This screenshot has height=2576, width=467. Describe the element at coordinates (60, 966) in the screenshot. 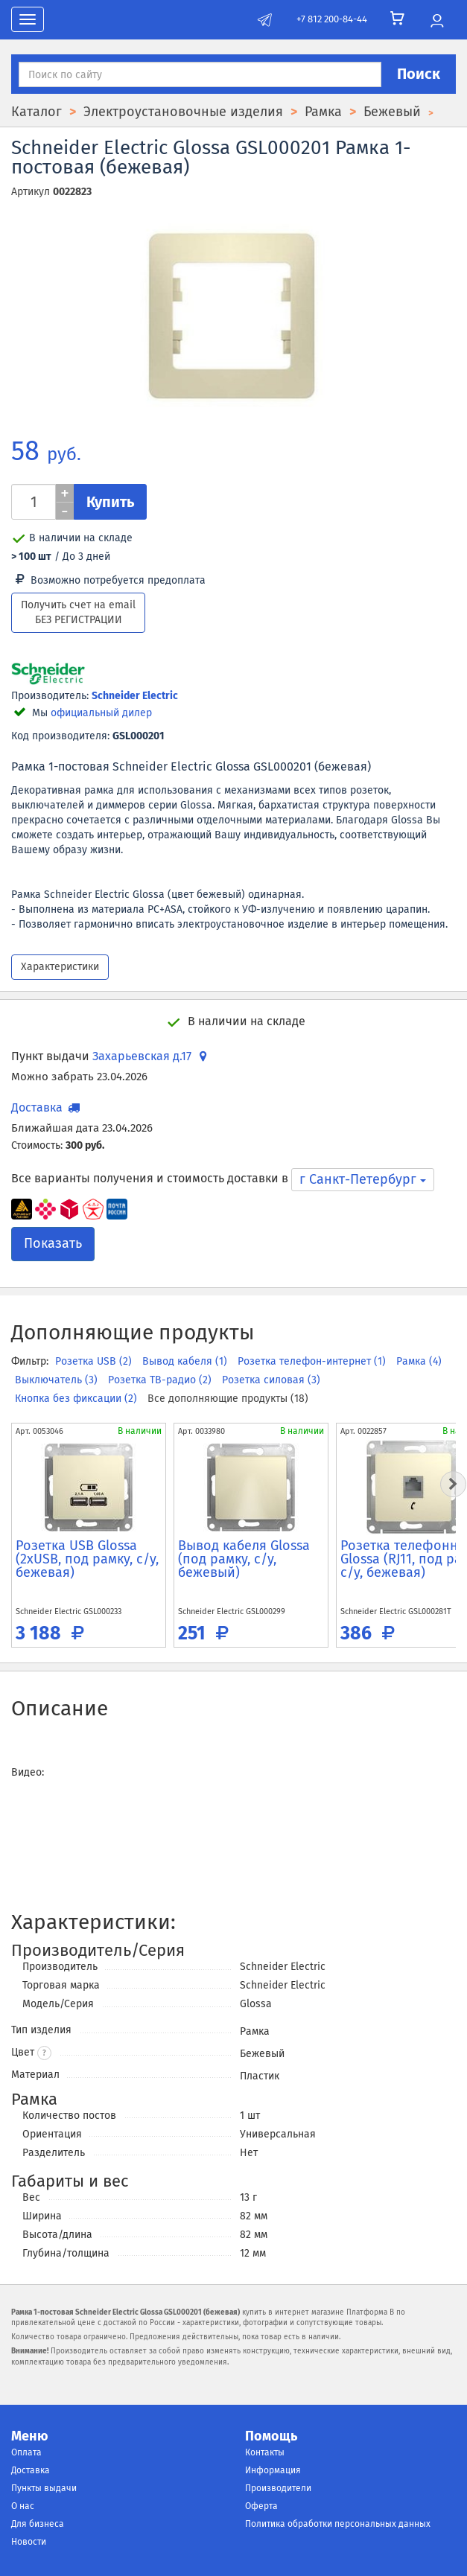

I see `Характеристики` at that location.